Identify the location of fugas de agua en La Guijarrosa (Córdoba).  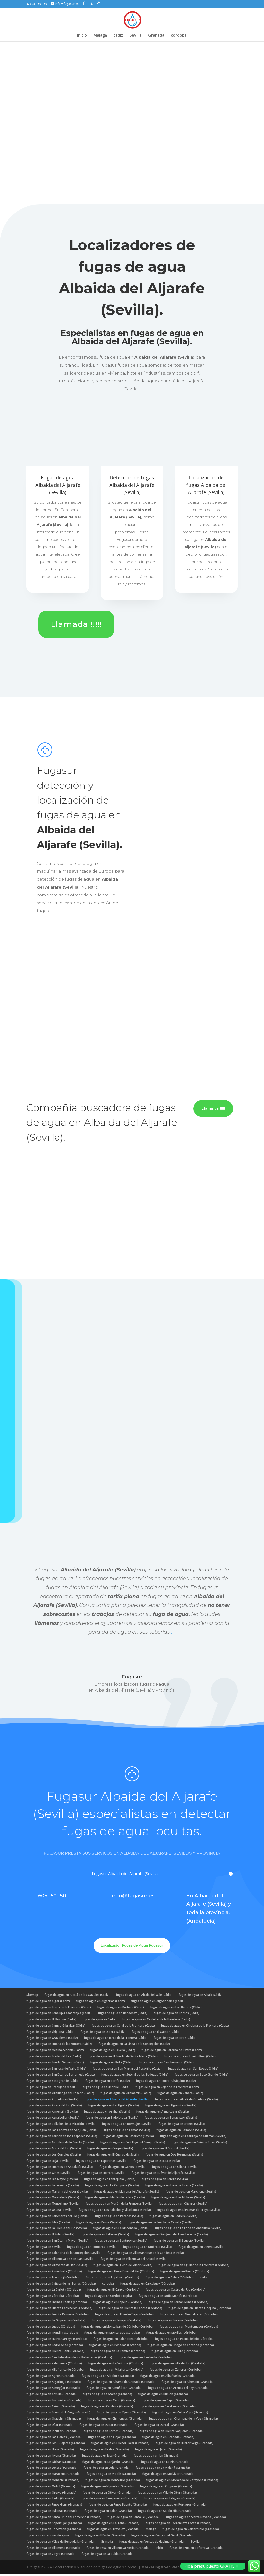
(55, 2322).